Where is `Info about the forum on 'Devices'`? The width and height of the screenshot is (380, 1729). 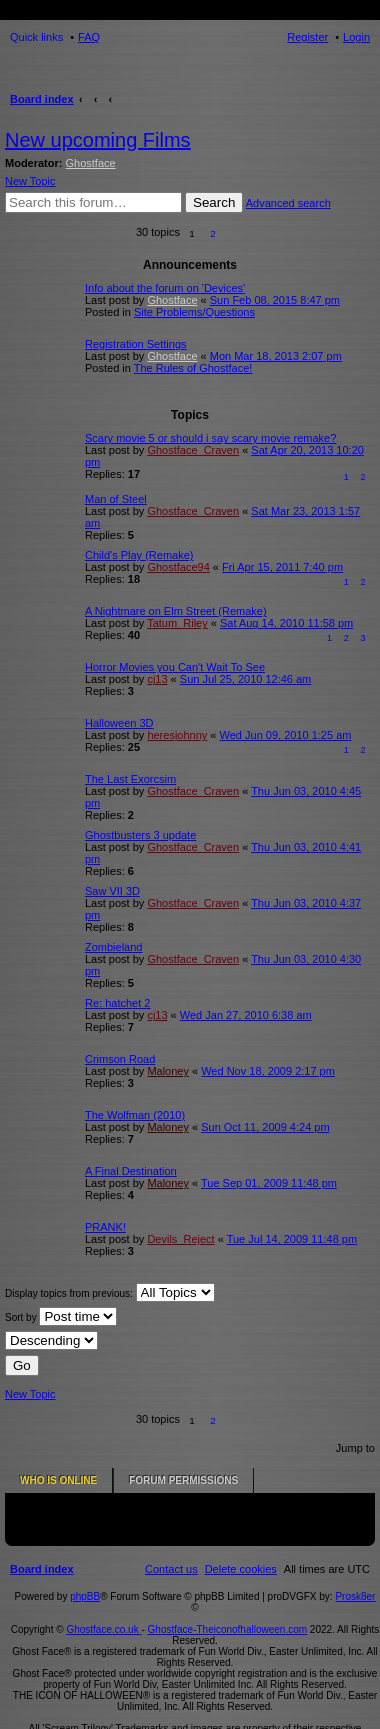 Info about the forum on 'Devices' is located at coordinates (165, 288).